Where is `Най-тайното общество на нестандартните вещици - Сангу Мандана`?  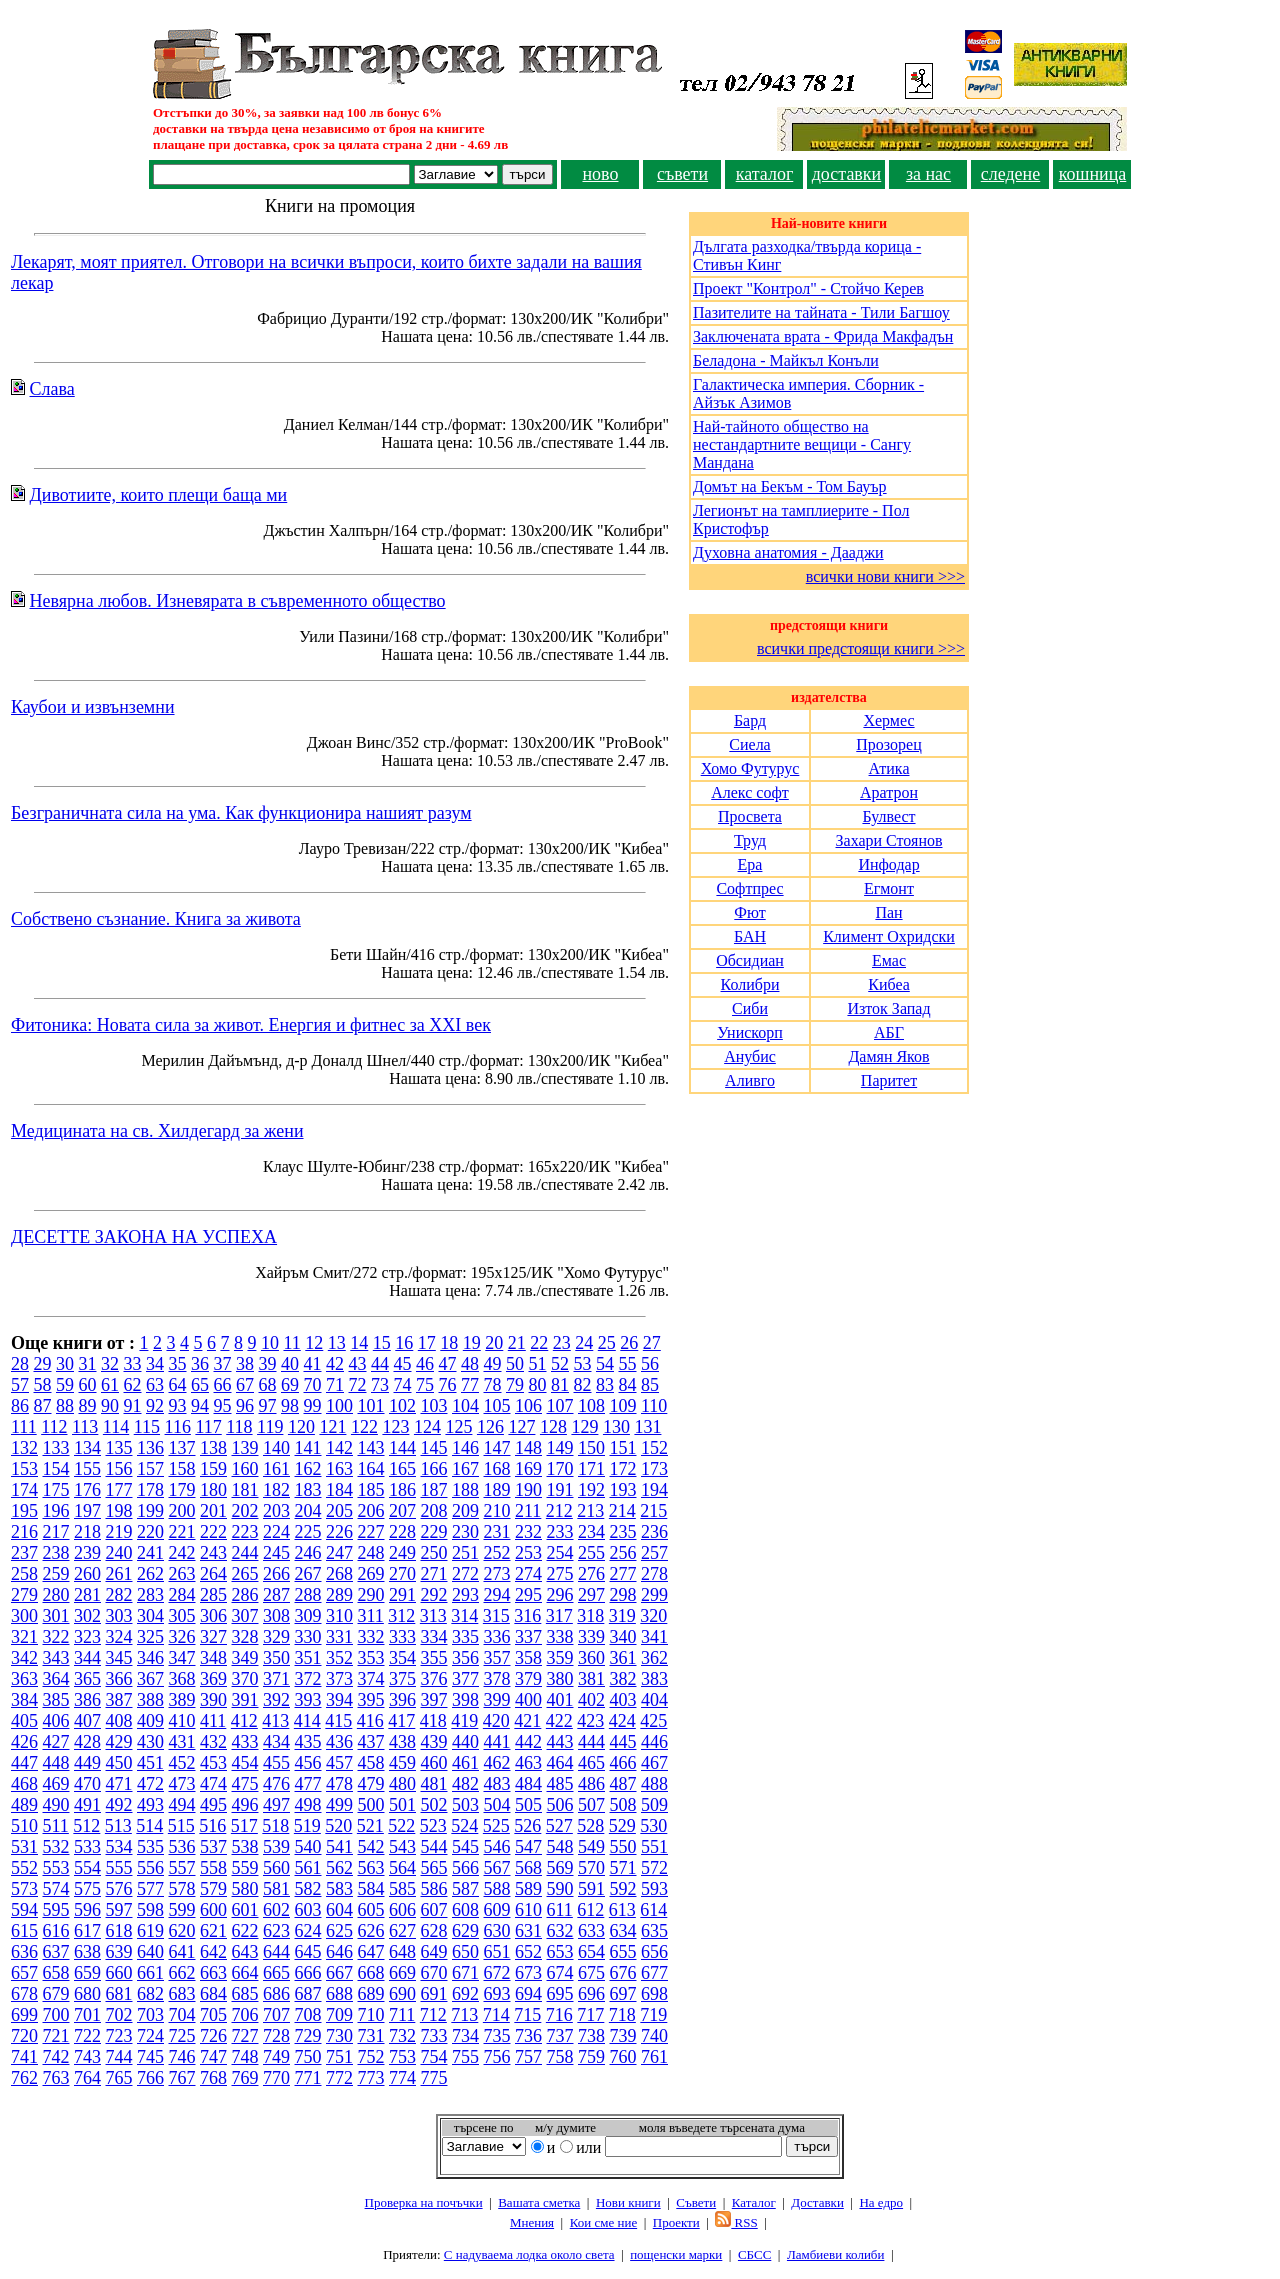 Най-тайното общество на нестандартните вещици - Сангу Мандана is located at coordinates (802, 444).